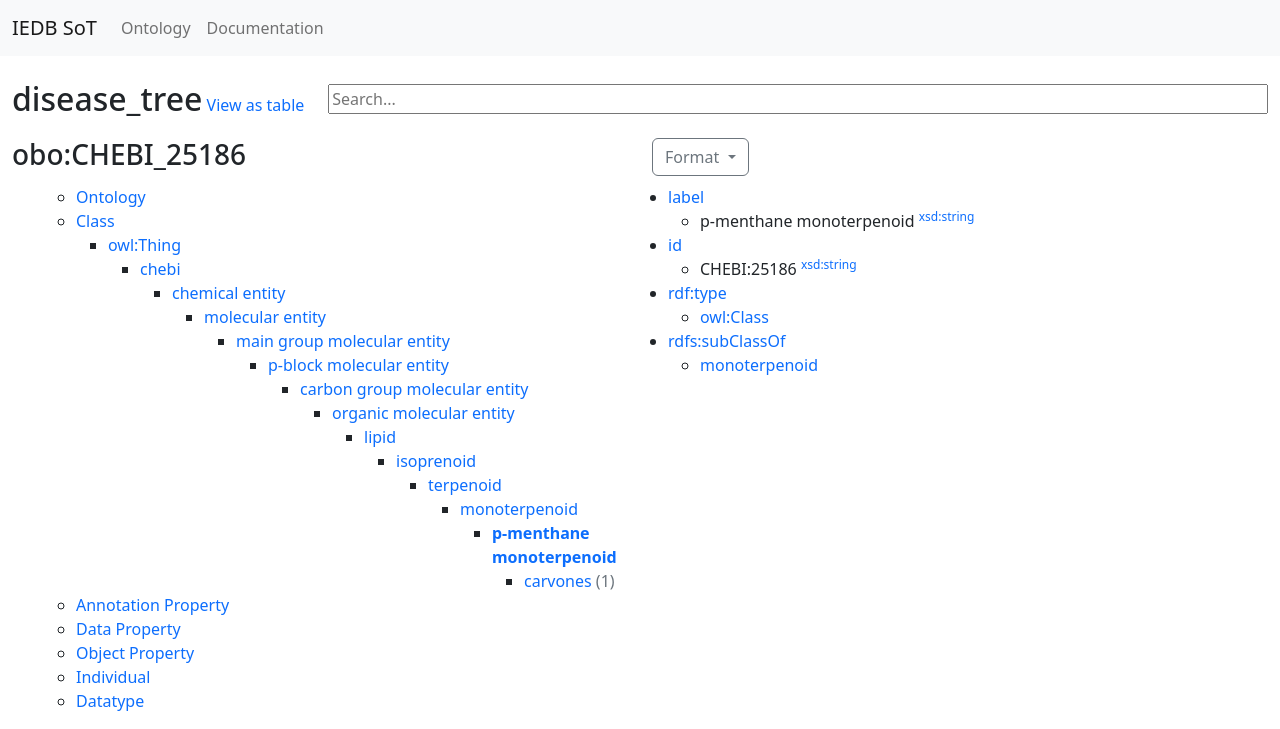 This screenshot has width=1280, height=729. I want to click on chebi, so click(160, 269).